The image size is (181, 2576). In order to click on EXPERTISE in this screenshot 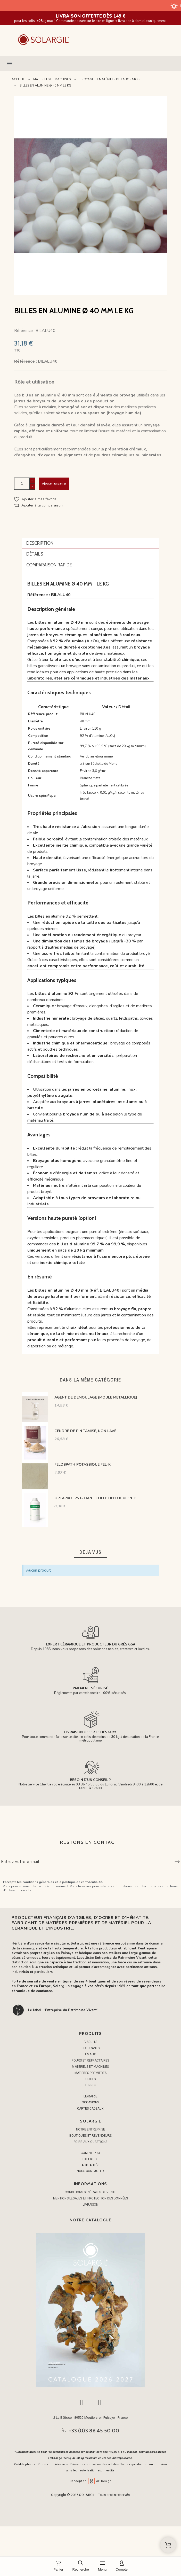, I will do `click(90, 2159)`.